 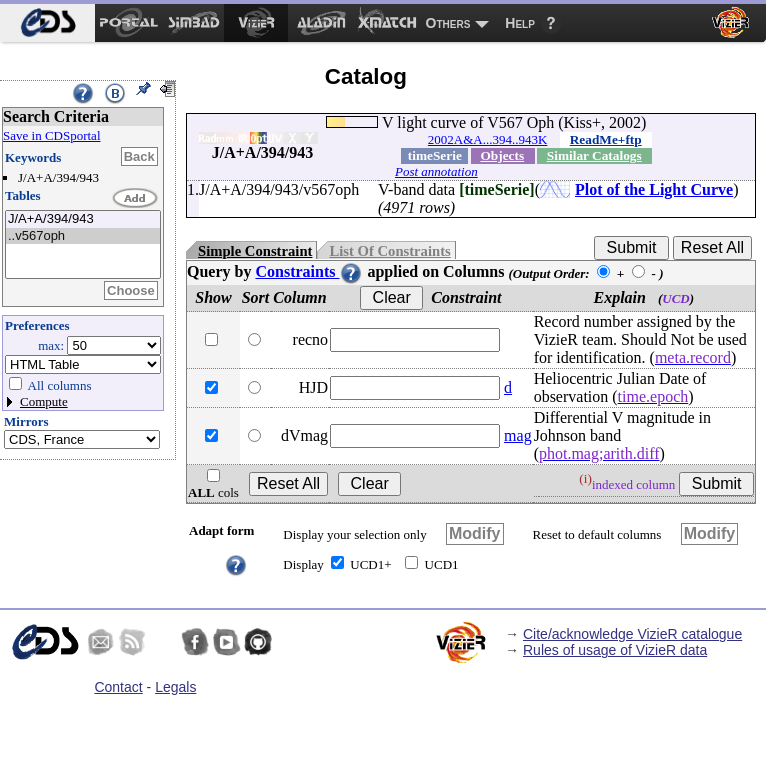 I want to click on List Of Constraints, so click(x=389, y=251).